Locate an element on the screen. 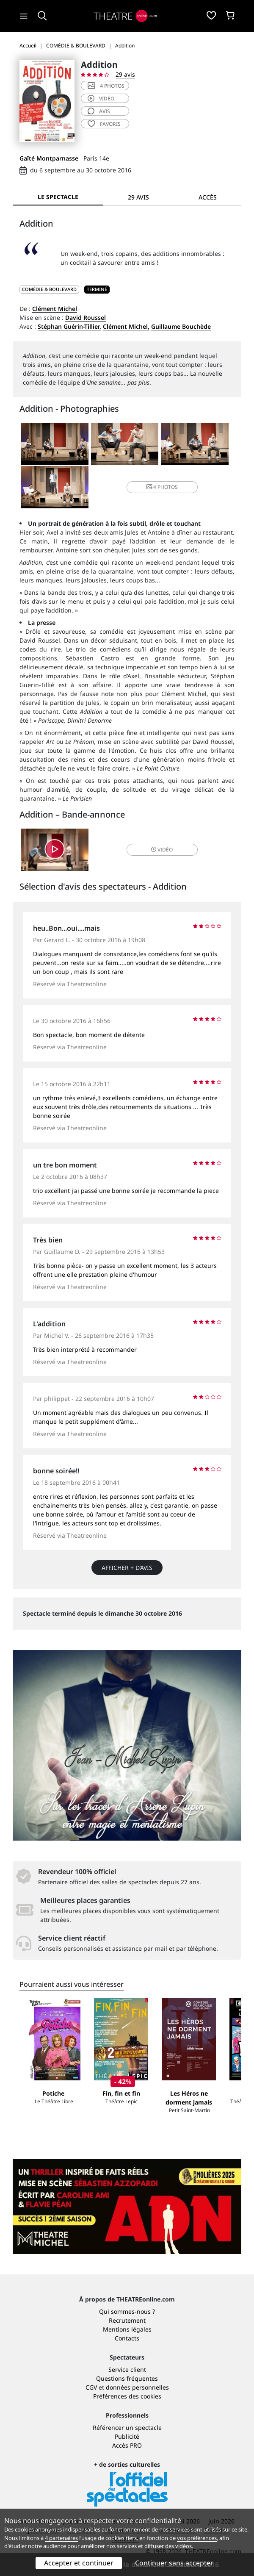 Image resolution: width=254 pixels, height=2576 pixels. COMÉDIE & BOULEVARD is located at coordinates (49, 289).